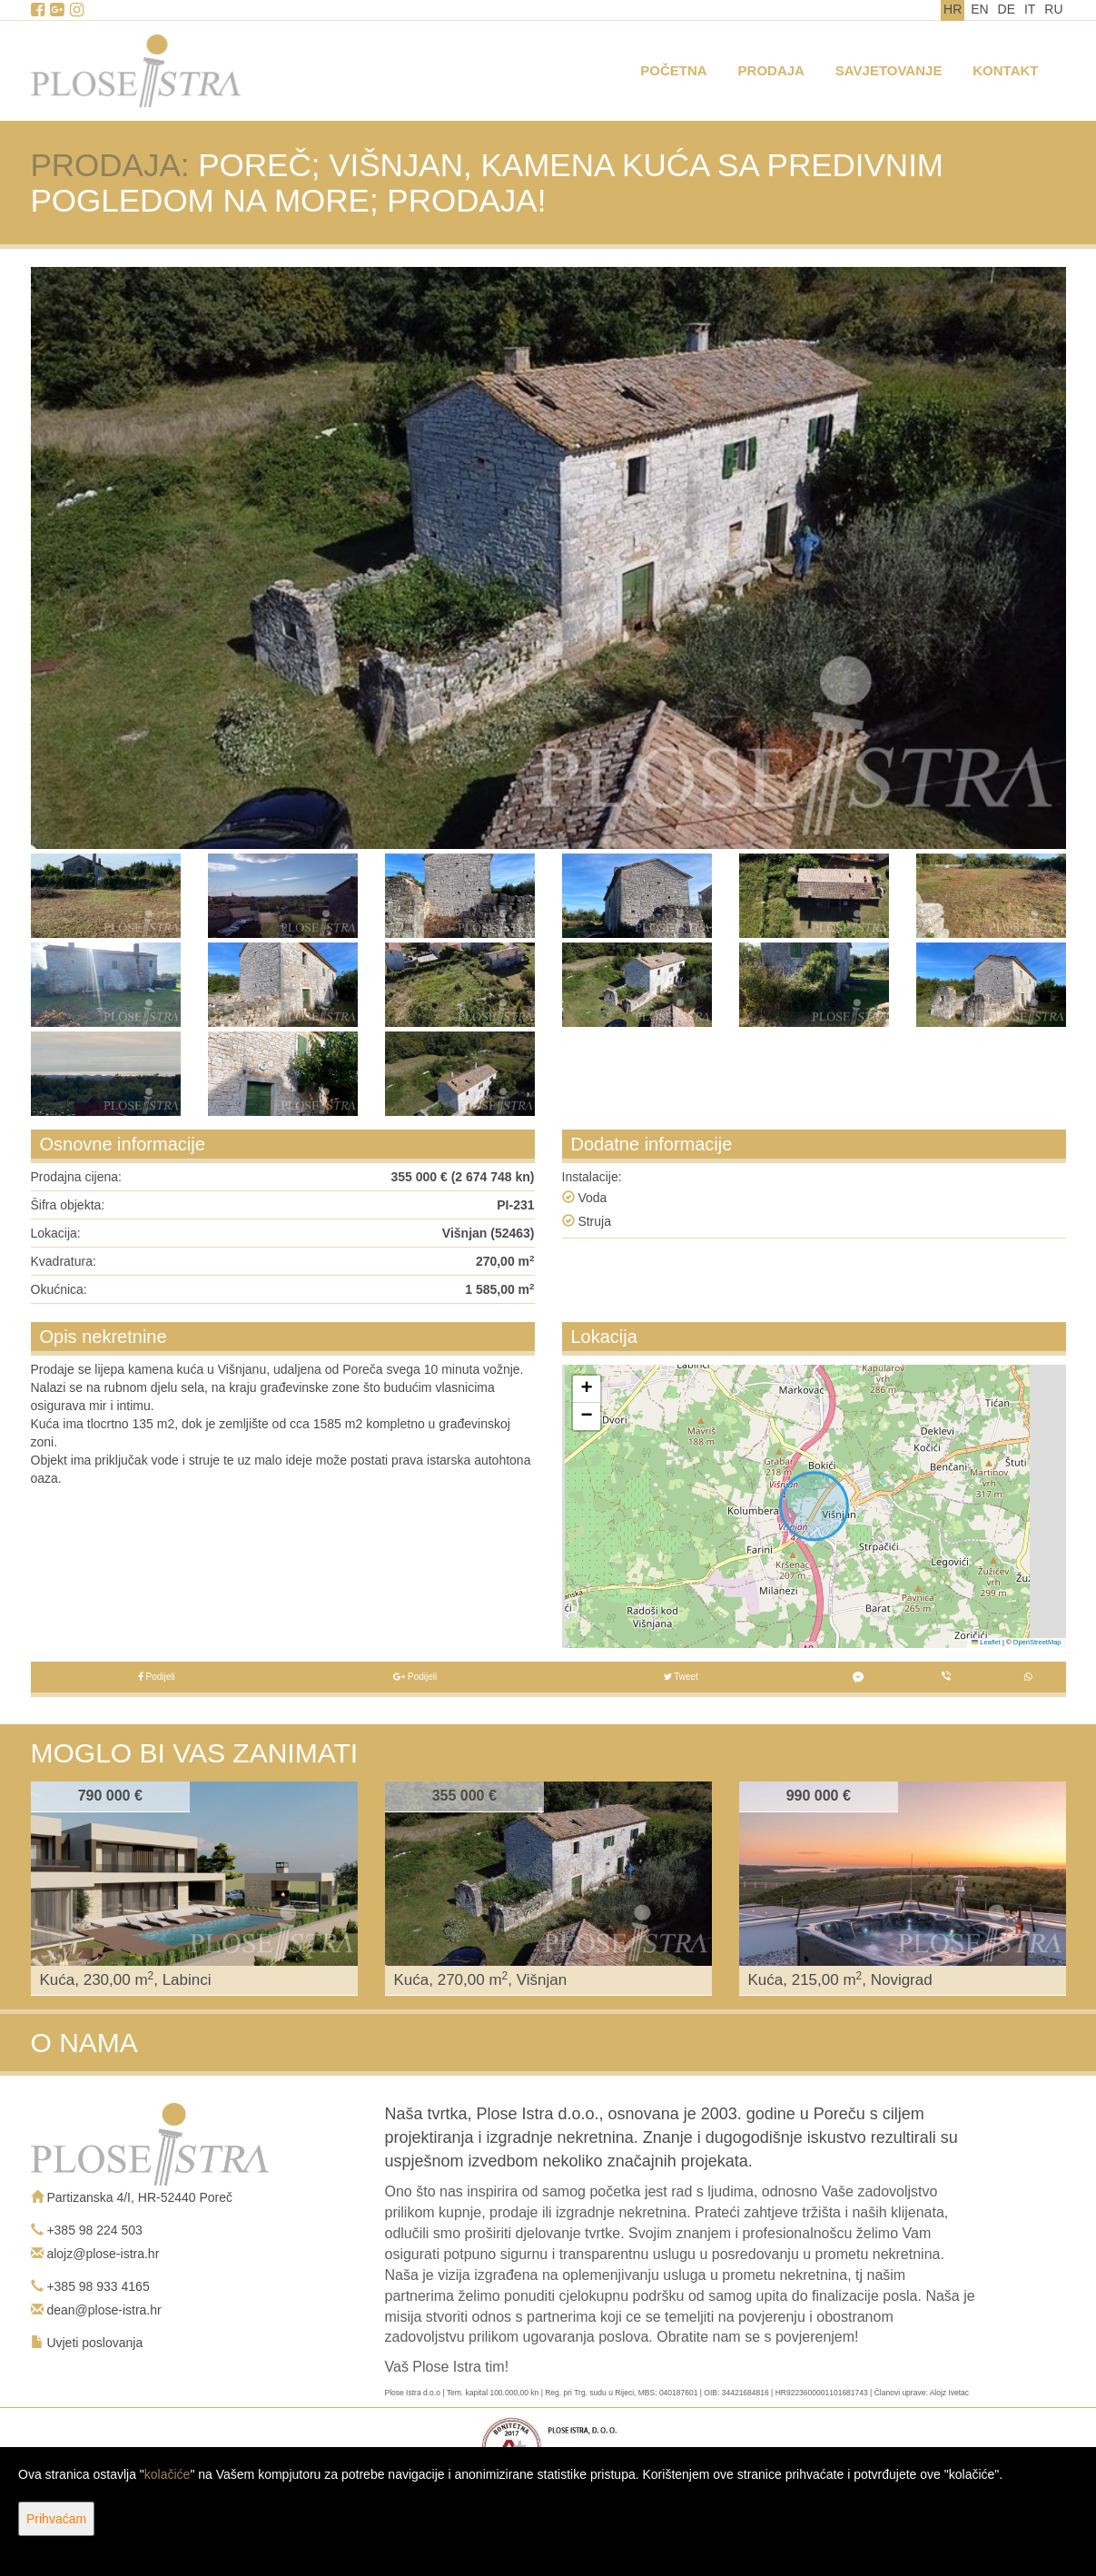  Describe the element at coordinates (979, 9) in the screenshot. I see `EN` at that location.